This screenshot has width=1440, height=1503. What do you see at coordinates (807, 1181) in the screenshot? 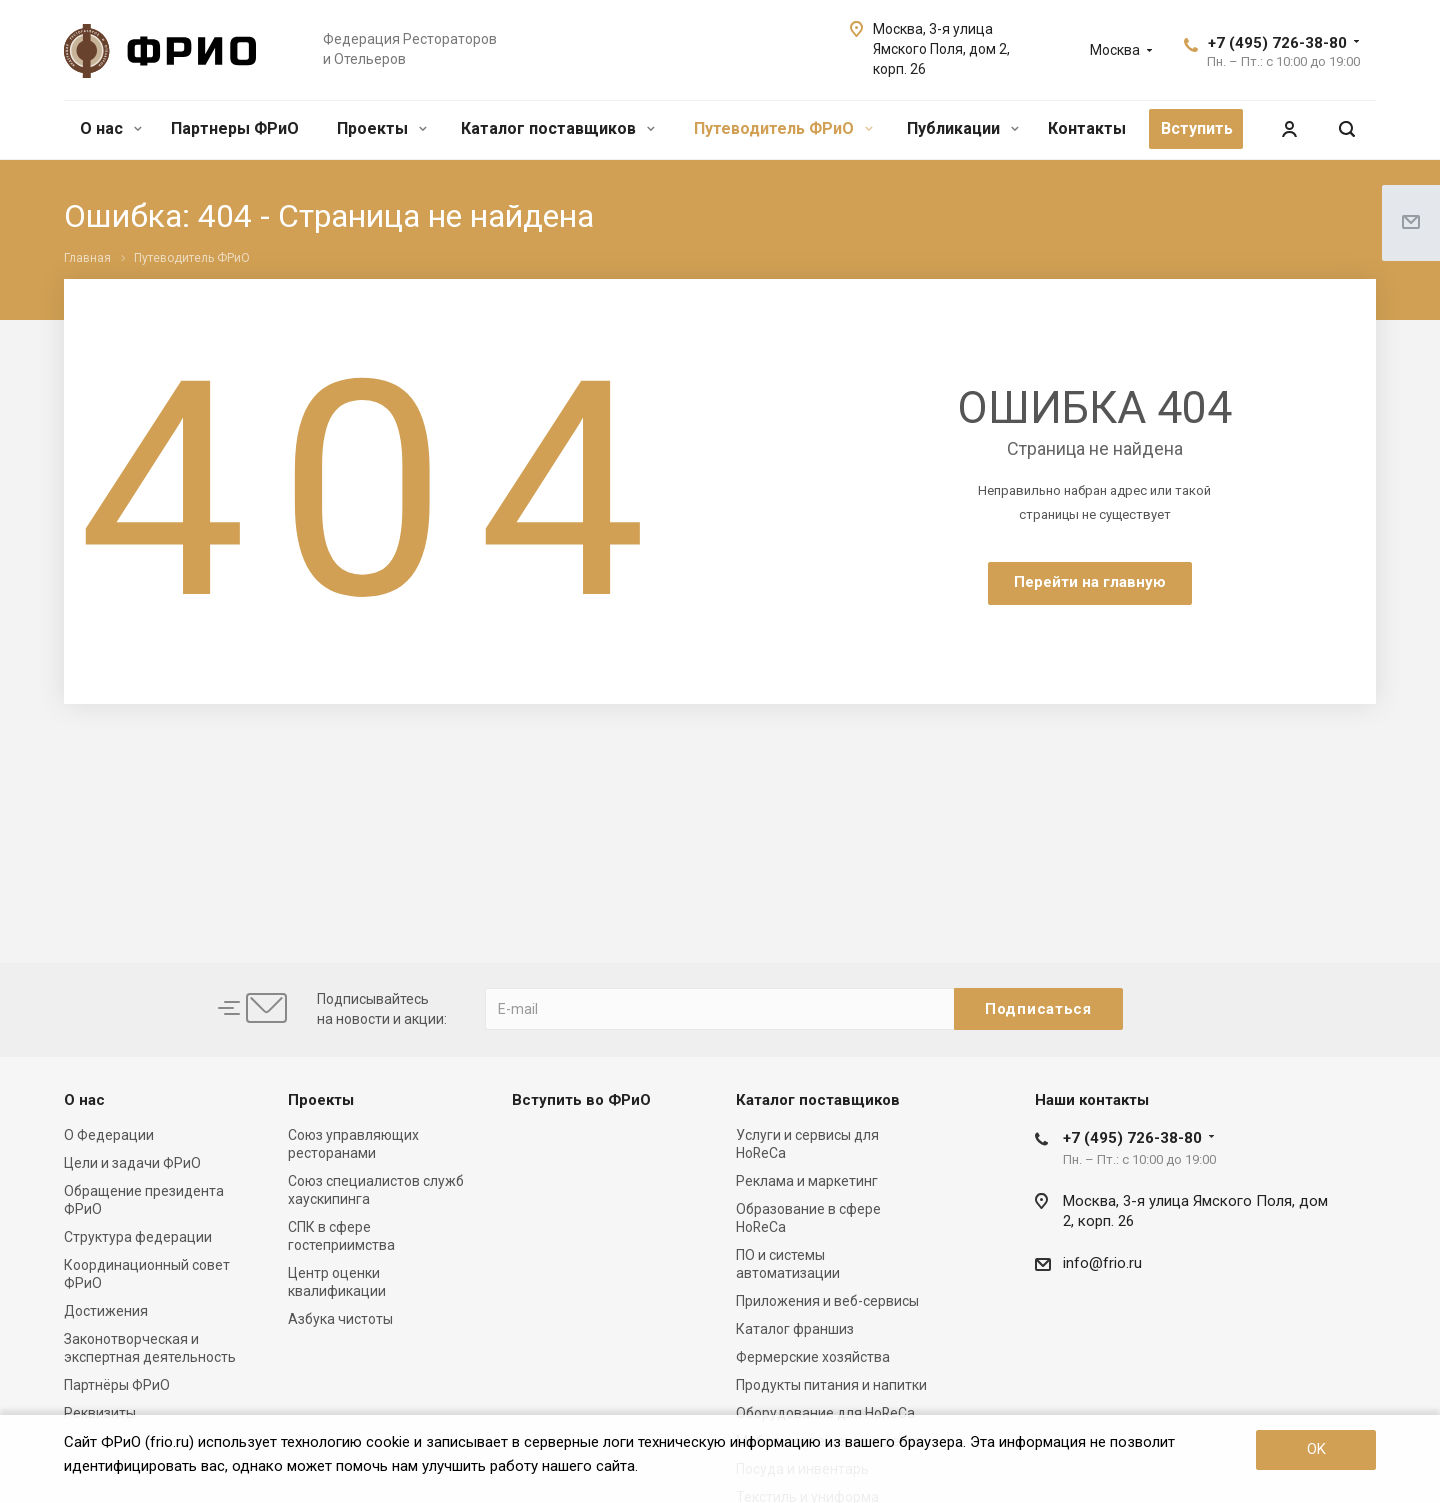
I see `Реклама и маркетинг` at bounding box center [807, 1181].